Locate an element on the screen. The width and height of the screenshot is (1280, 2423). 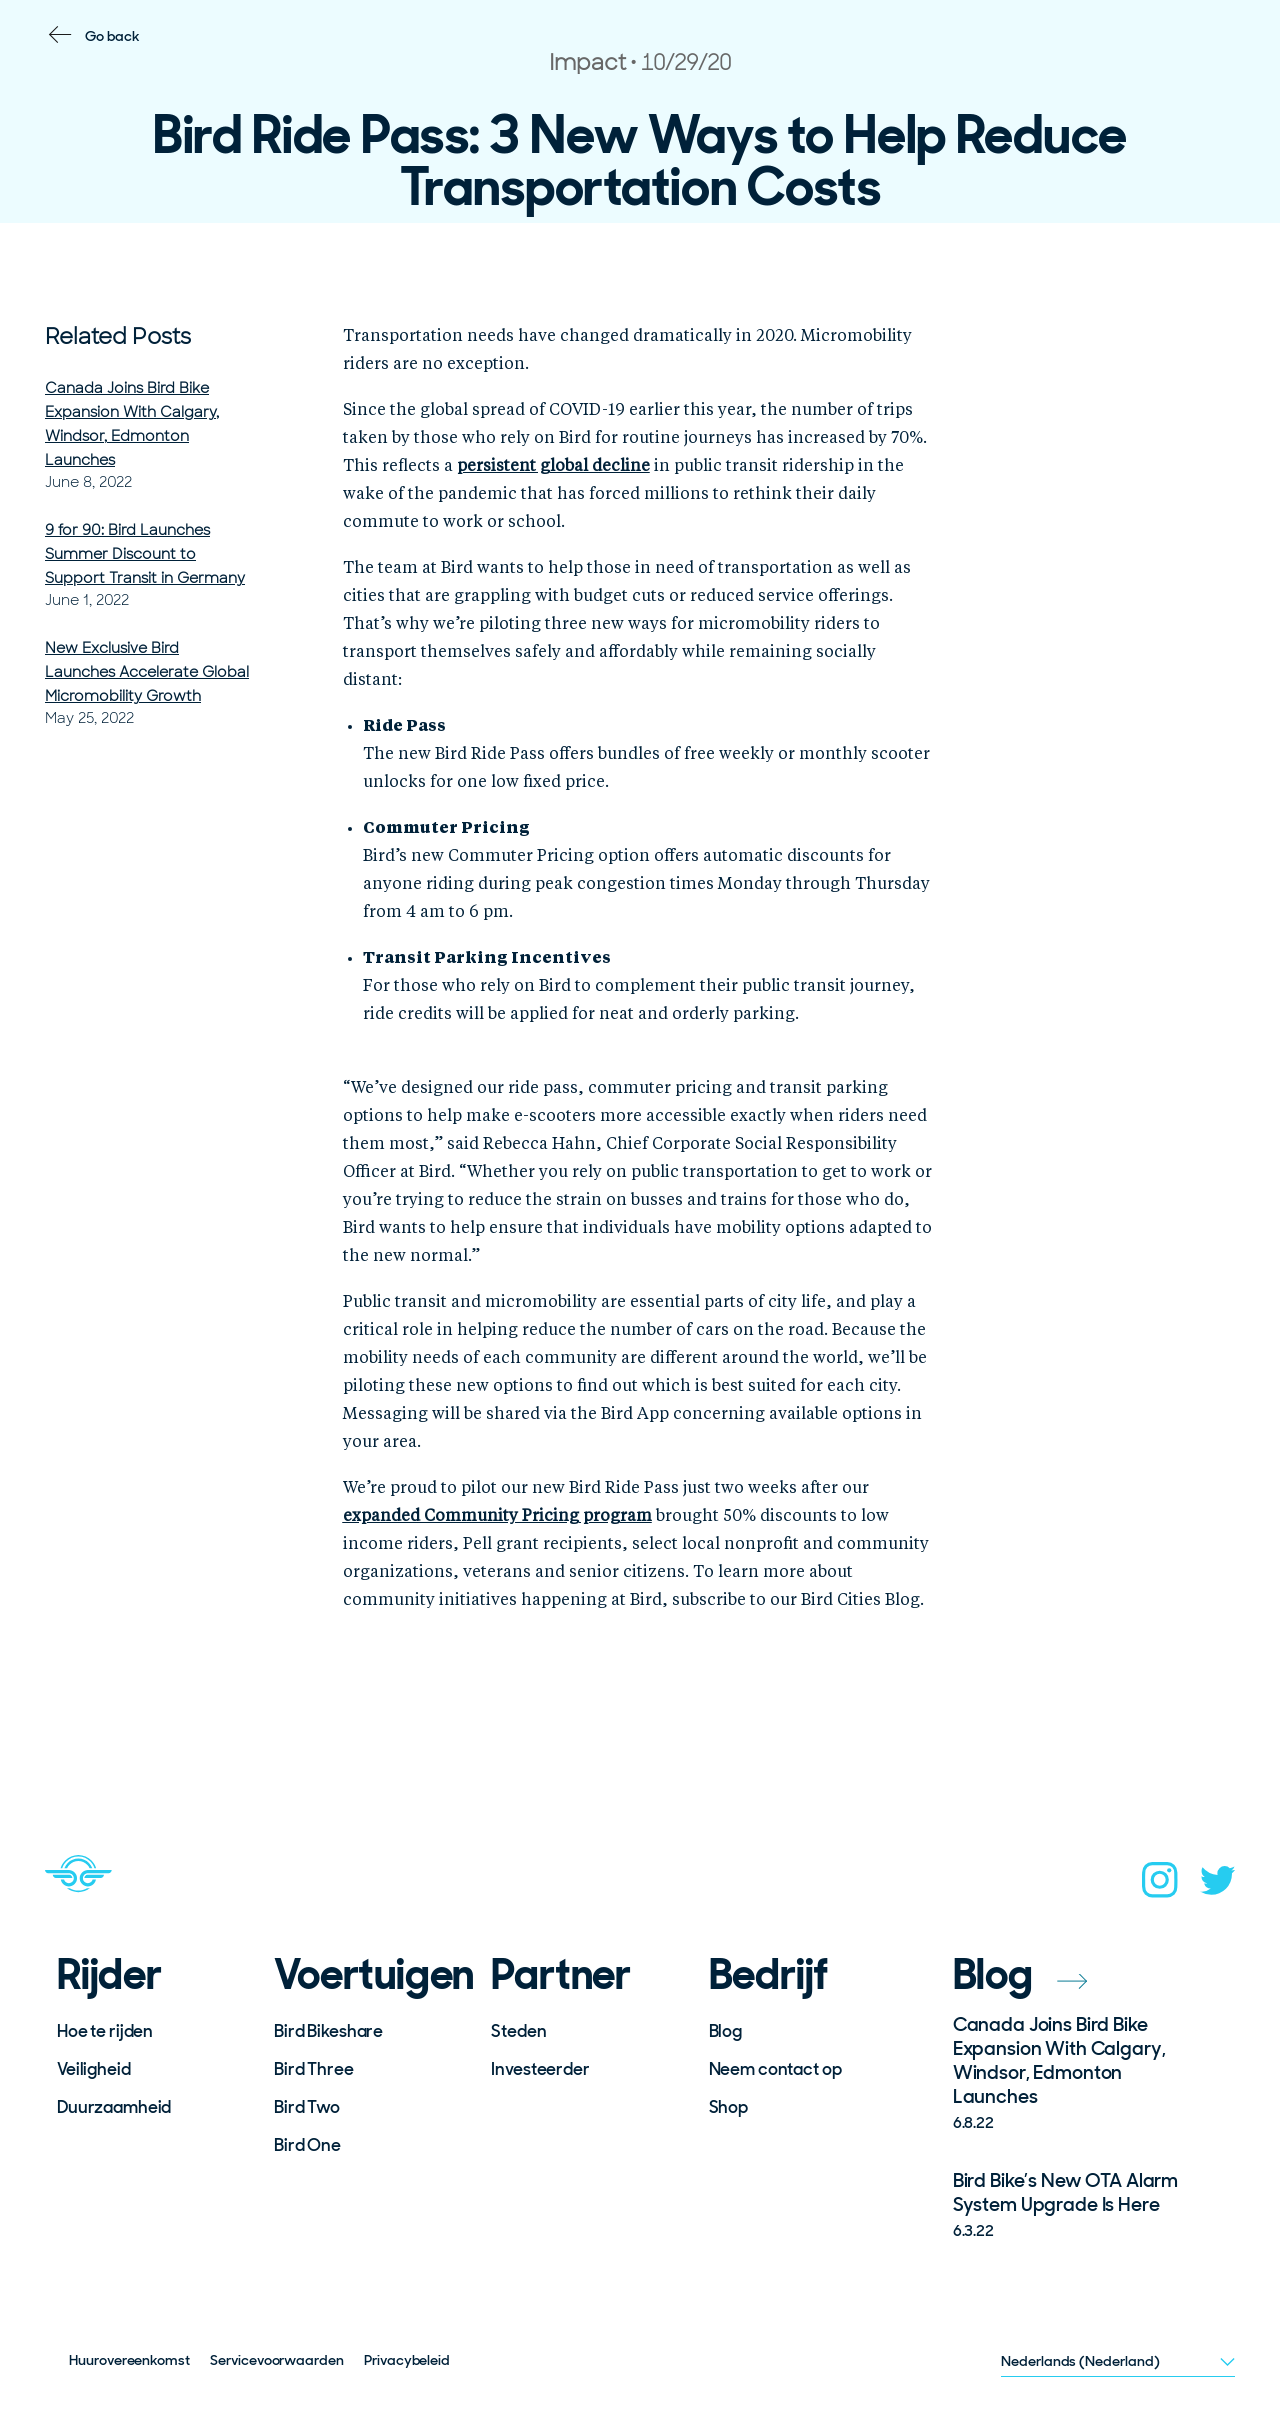
Bird Three is located at coordinates (314, 2069).